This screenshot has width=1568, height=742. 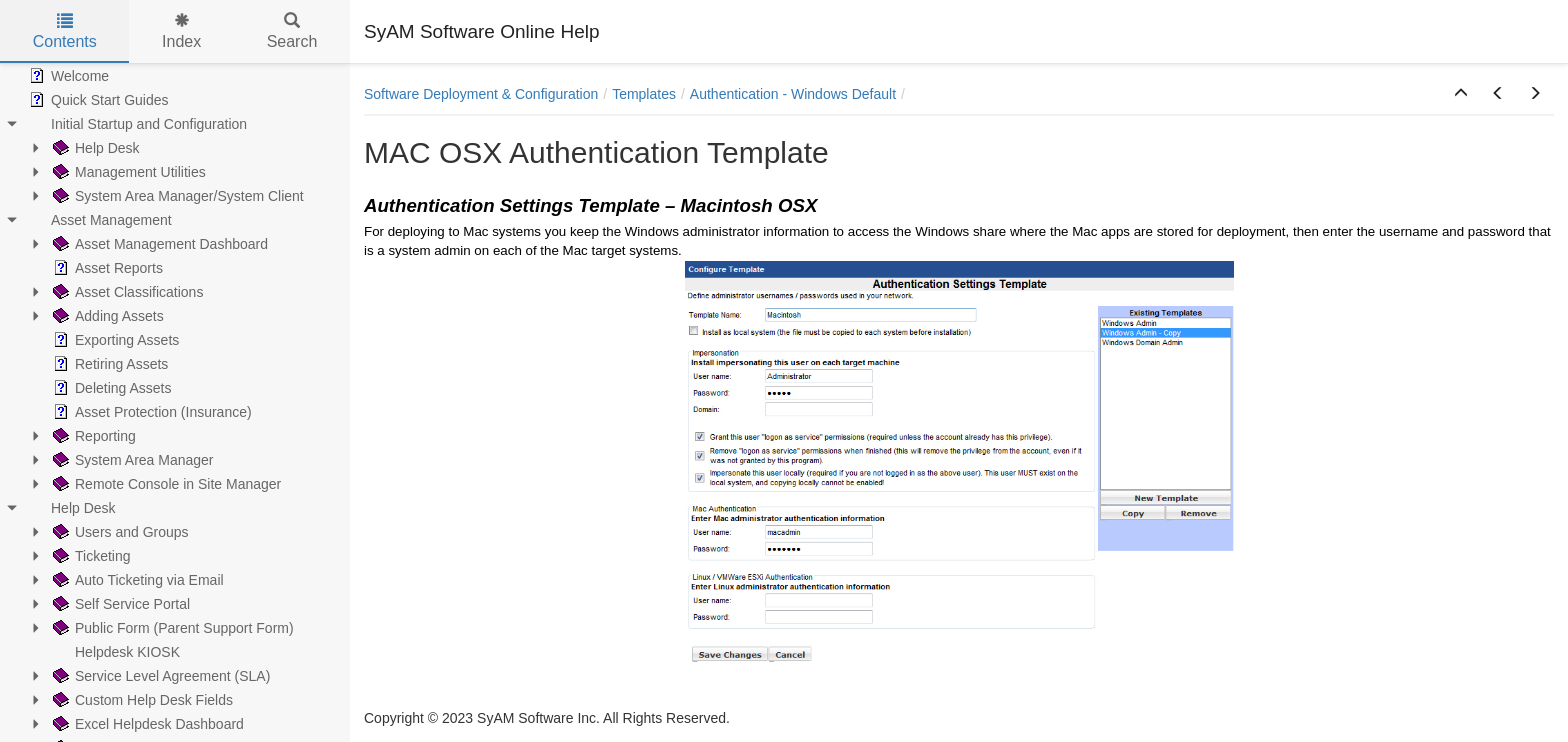 What do you see at coordinates (176, 196) in the screenshot?
I see `System Area Manager/System Client [treeitem]` at bounding box center [176, 196].